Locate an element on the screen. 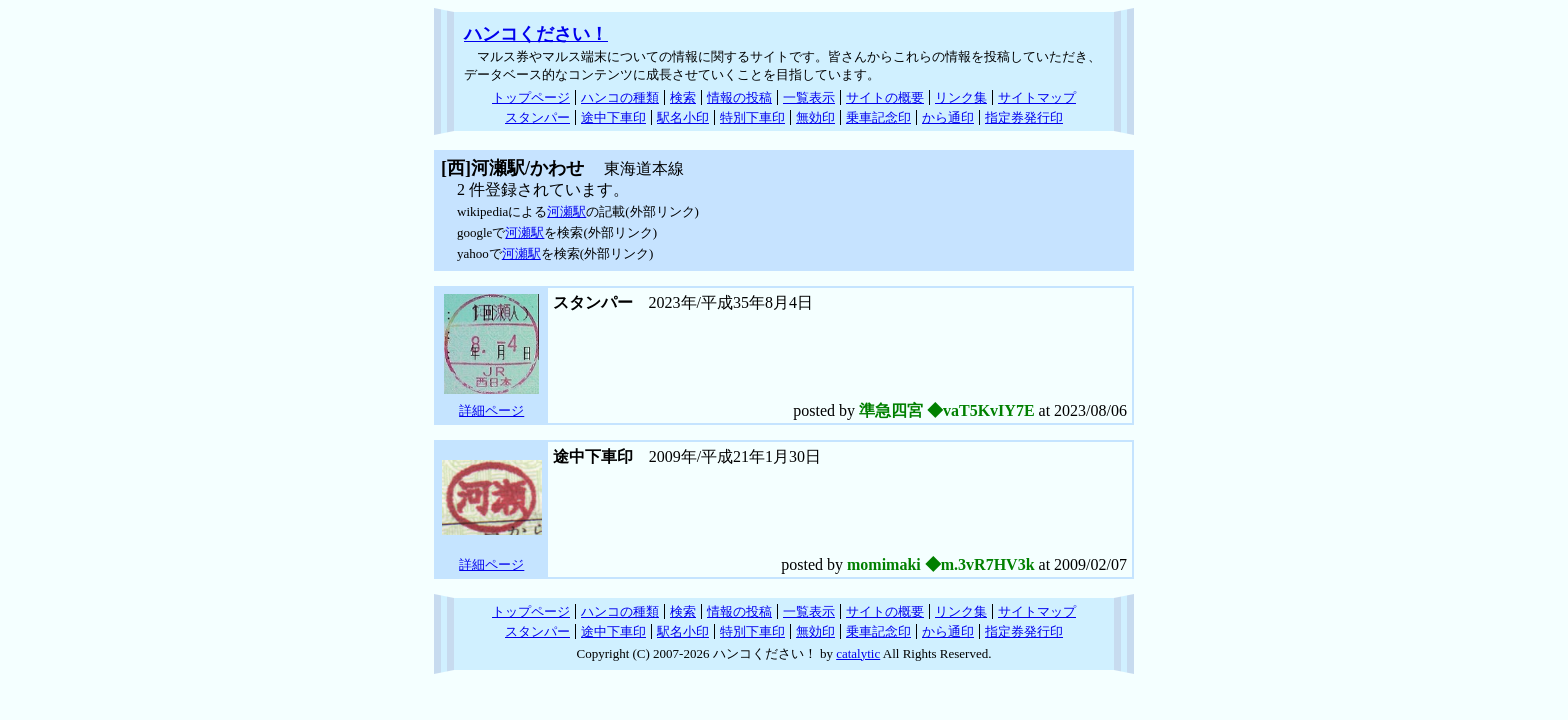  無効印 is located at coordinates (815, 117).